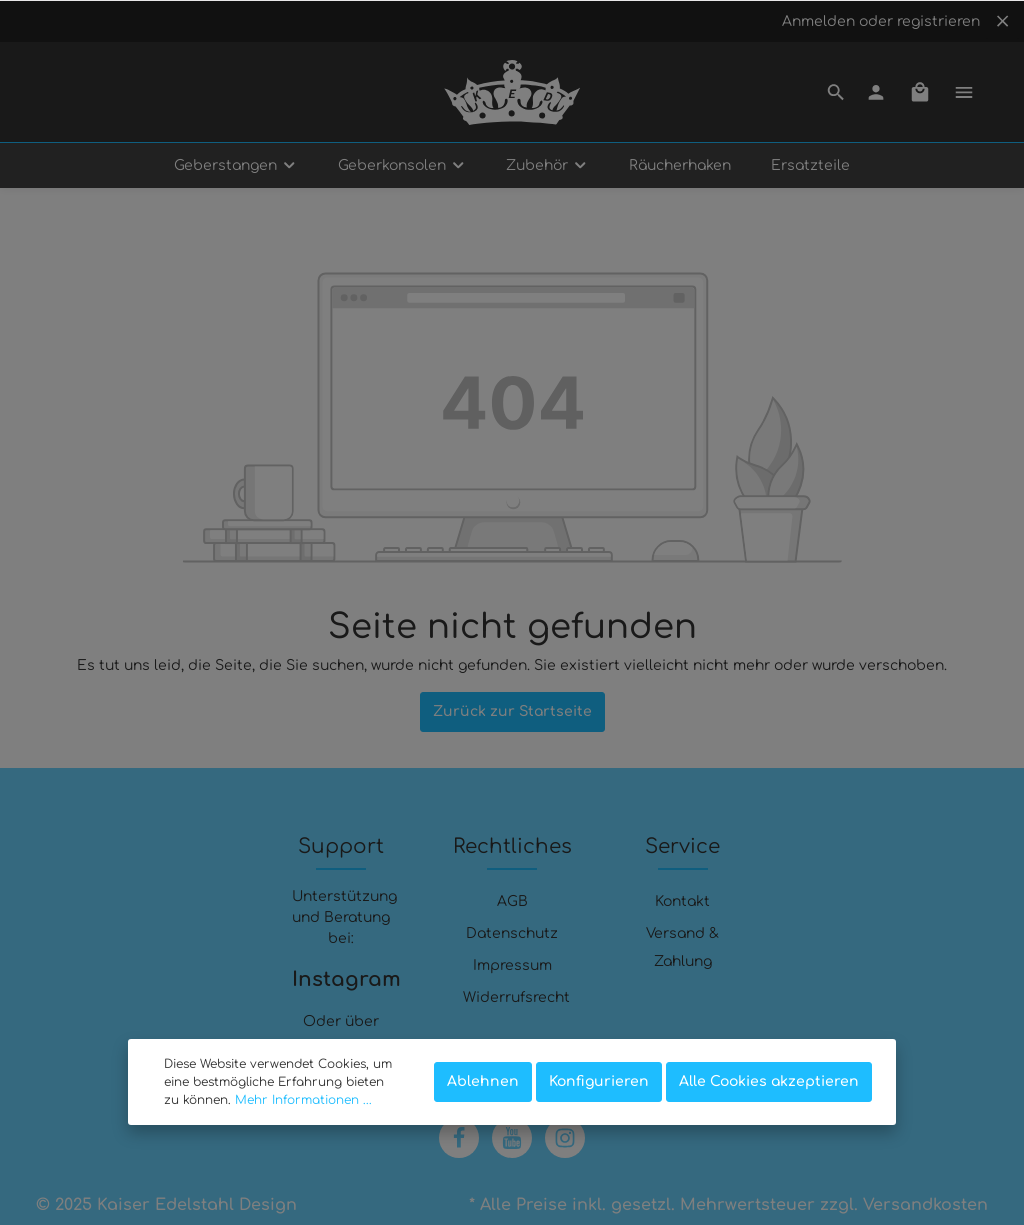 The width and height of the screenshot is (1024, 1225). What do you see at coordinates (459, 1138) in the screenshot?
I see `[Facebook]` at bounding box center [459, 1138].